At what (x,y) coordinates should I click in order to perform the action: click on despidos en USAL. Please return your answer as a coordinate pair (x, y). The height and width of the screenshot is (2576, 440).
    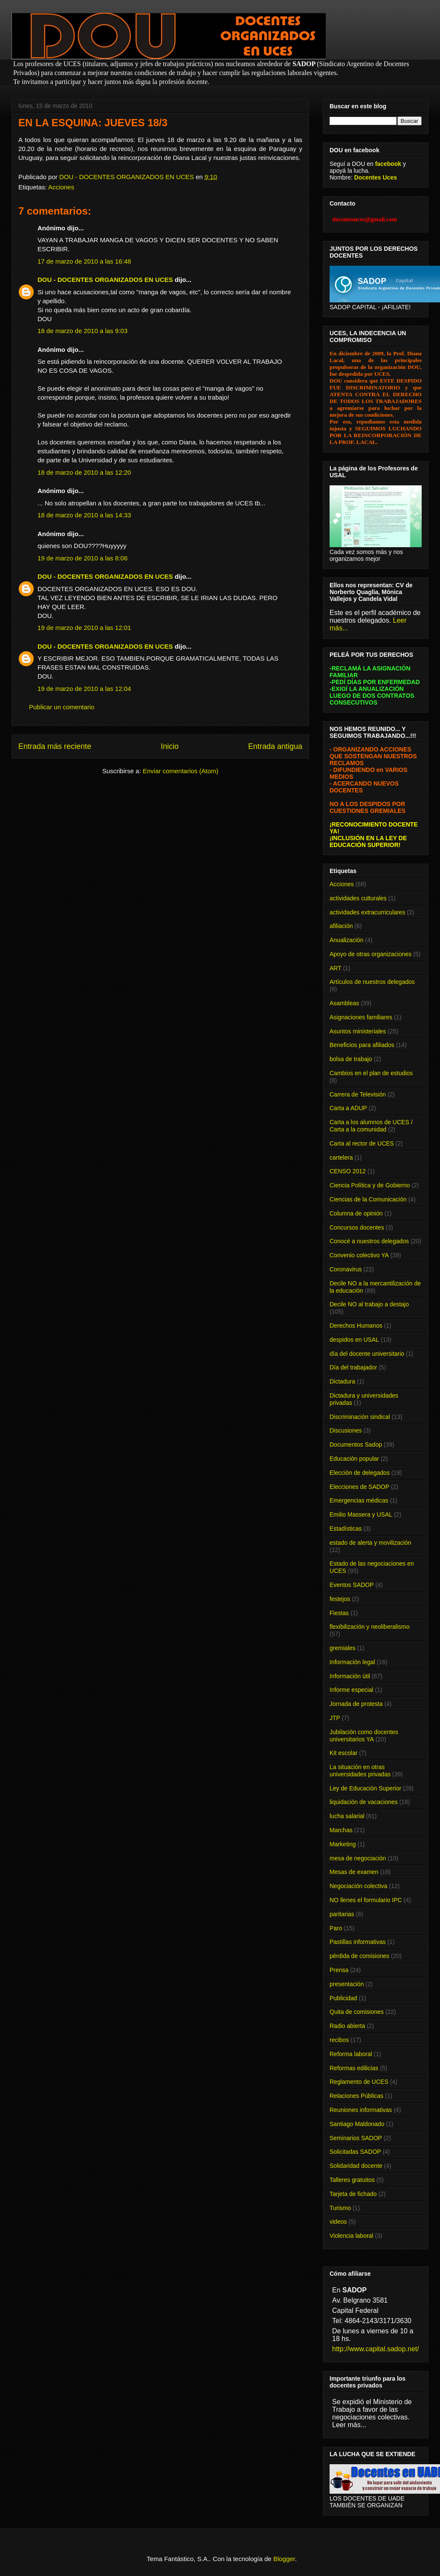
    Looking at the image, I should click on (354, 1339).